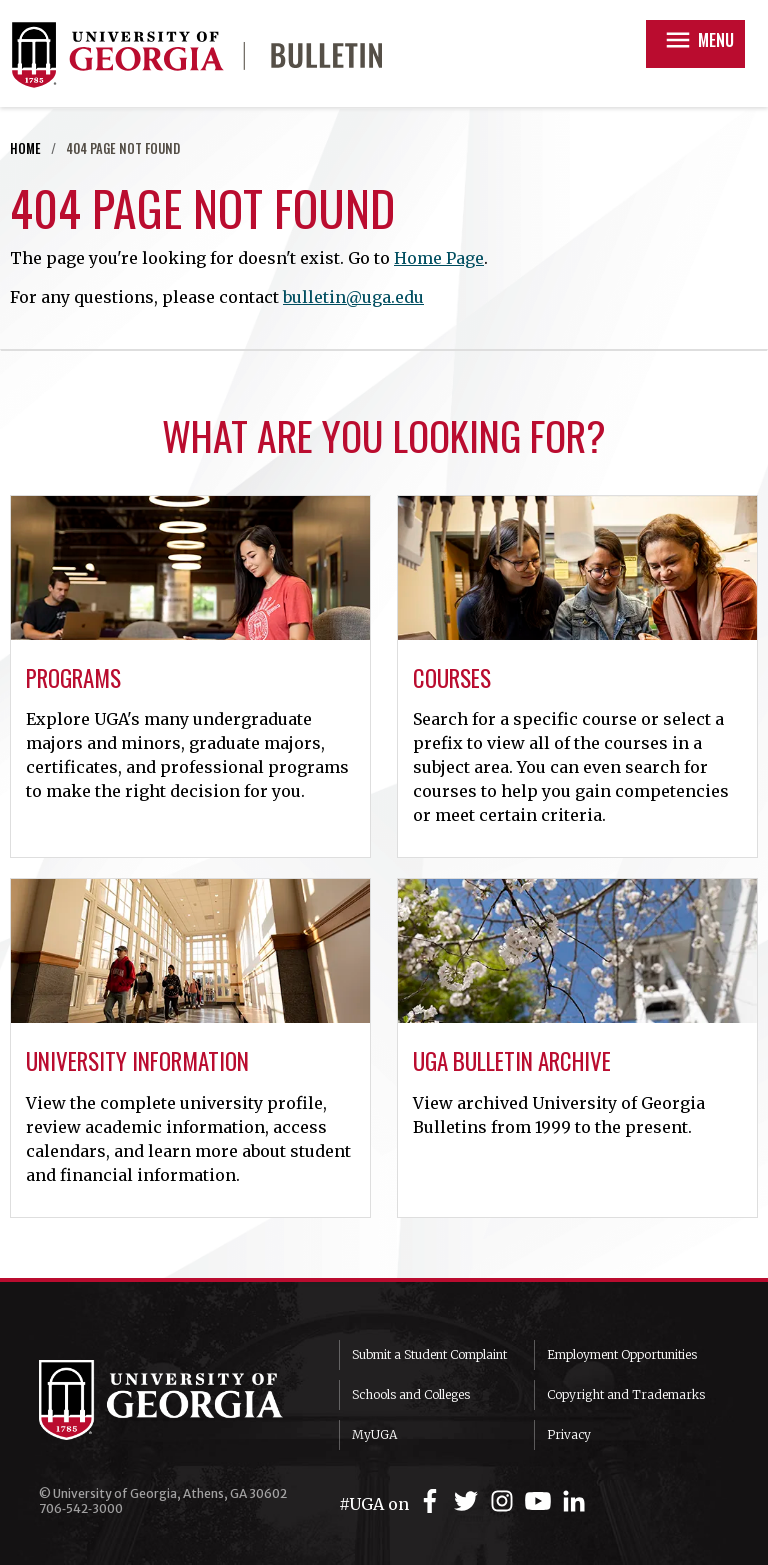 This screenshot has height=1565, width=768. Describe the element at coordinates (439, 258) in the screenshot. I see `Home Page` at that location.